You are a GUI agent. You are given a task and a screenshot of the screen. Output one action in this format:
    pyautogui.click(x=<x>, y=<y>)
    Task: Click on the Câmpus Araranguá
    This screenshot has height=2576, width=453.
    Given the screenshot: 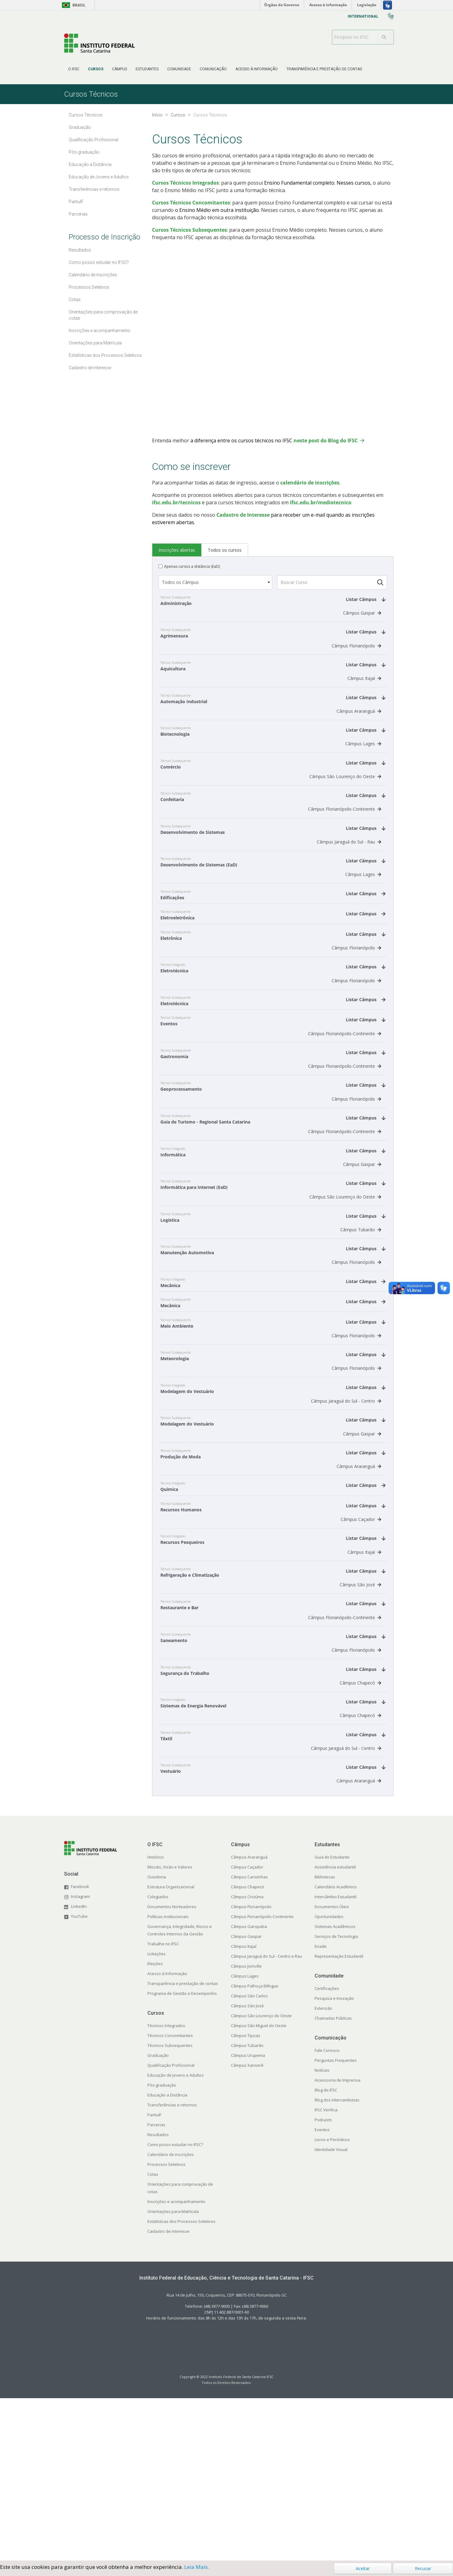 What is the action you would take?
    pyautogui.click(x=359, y=728)
    